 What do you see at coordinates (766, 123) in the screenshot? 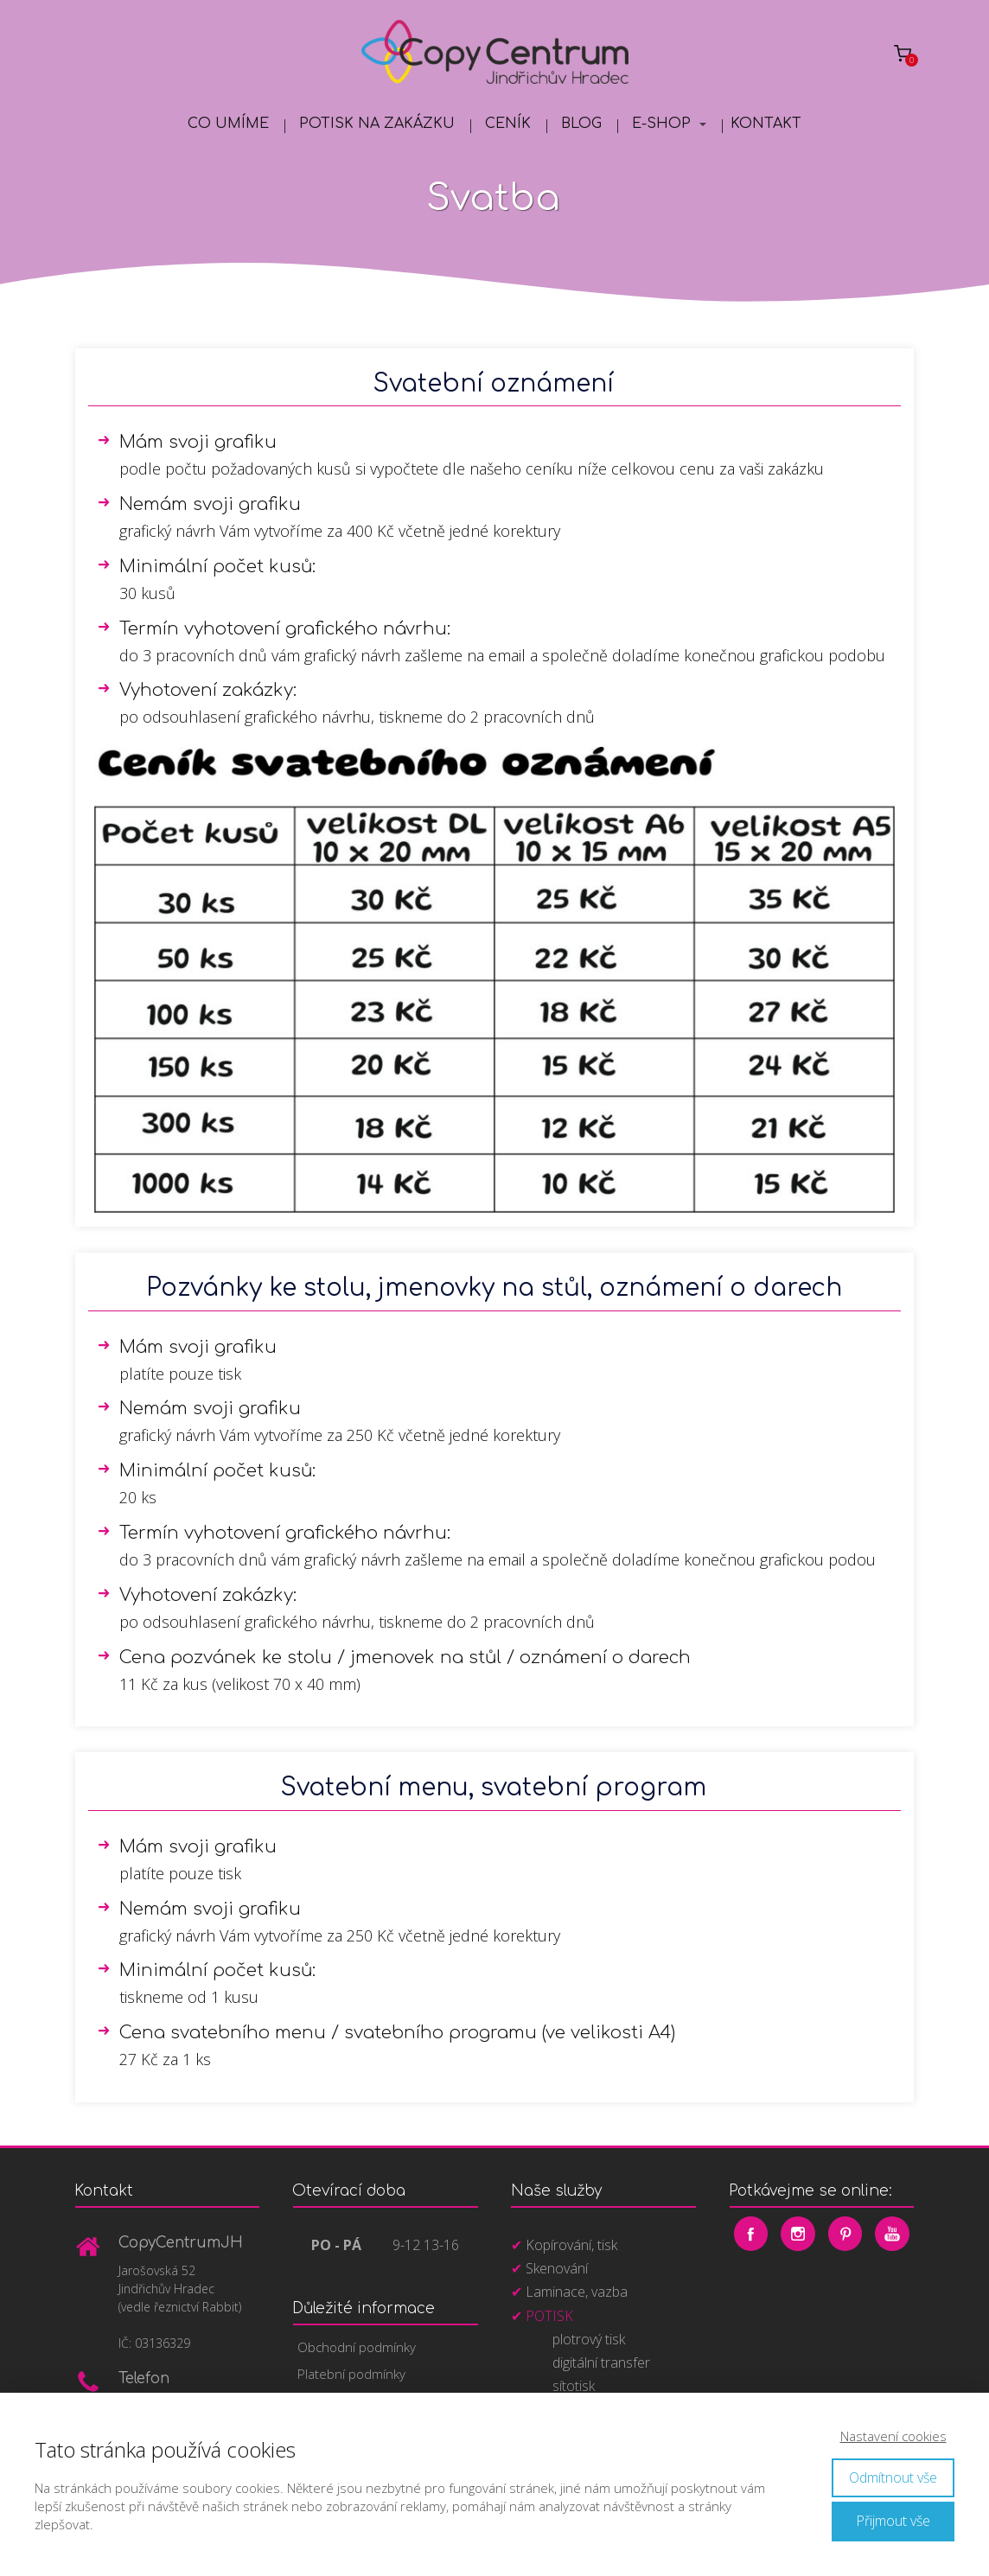
I see `Kontakt` at bounding box center [766, 123].